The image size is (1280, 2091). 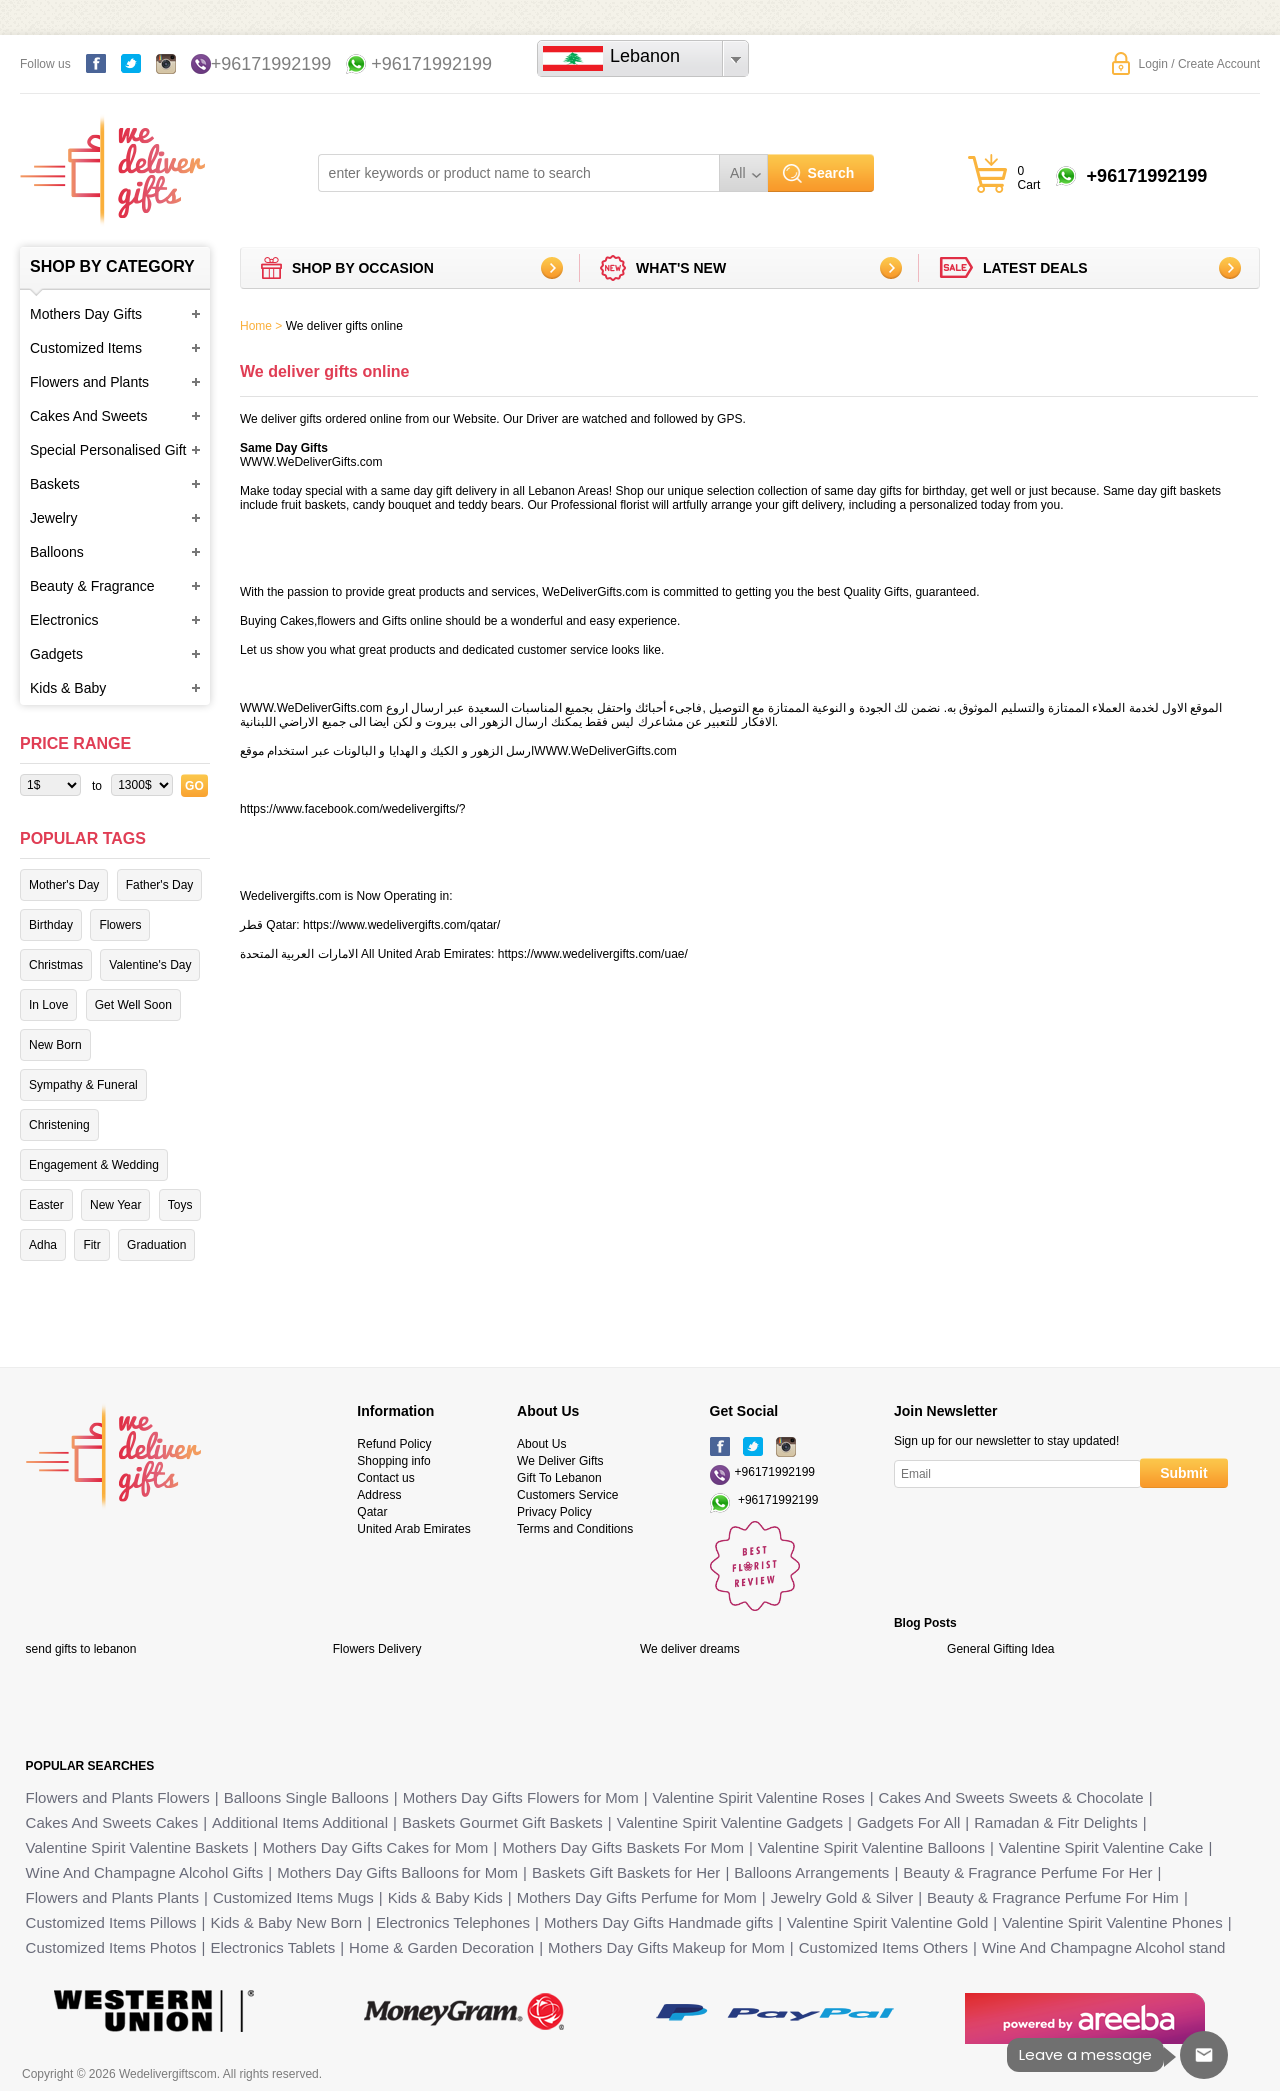 What do you see at coordinates (133, 1005) in the screenshot?
I see `Get Well Soon` at bounding box center [133, 1005].